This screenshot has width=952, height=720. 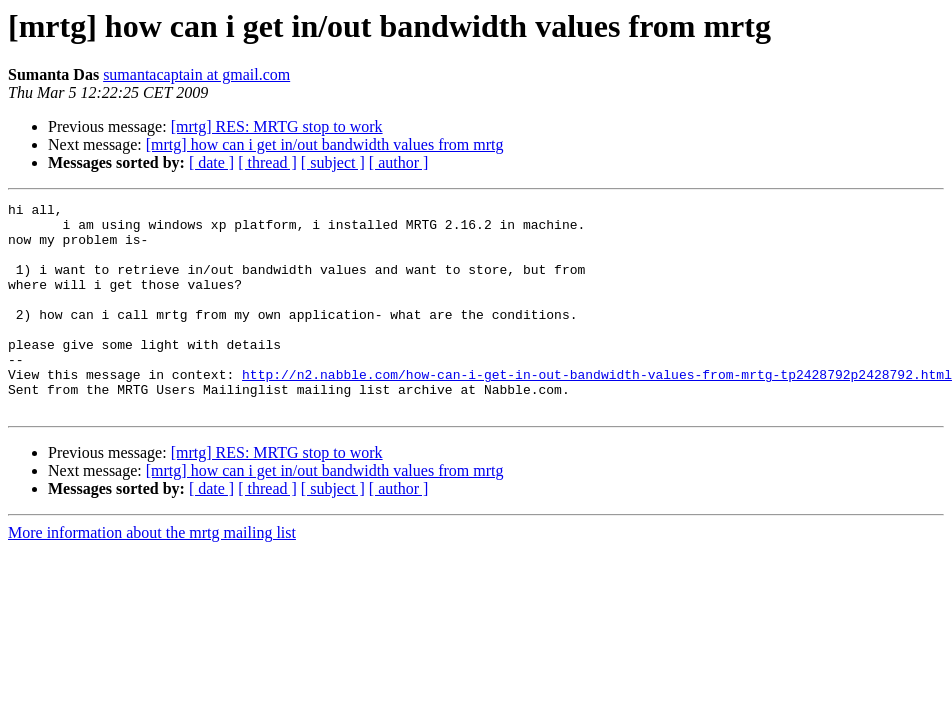 What do you see at coordinates (399, 162) in the screenshot?
I see `[ author ]` at bounding box center [399, 162].